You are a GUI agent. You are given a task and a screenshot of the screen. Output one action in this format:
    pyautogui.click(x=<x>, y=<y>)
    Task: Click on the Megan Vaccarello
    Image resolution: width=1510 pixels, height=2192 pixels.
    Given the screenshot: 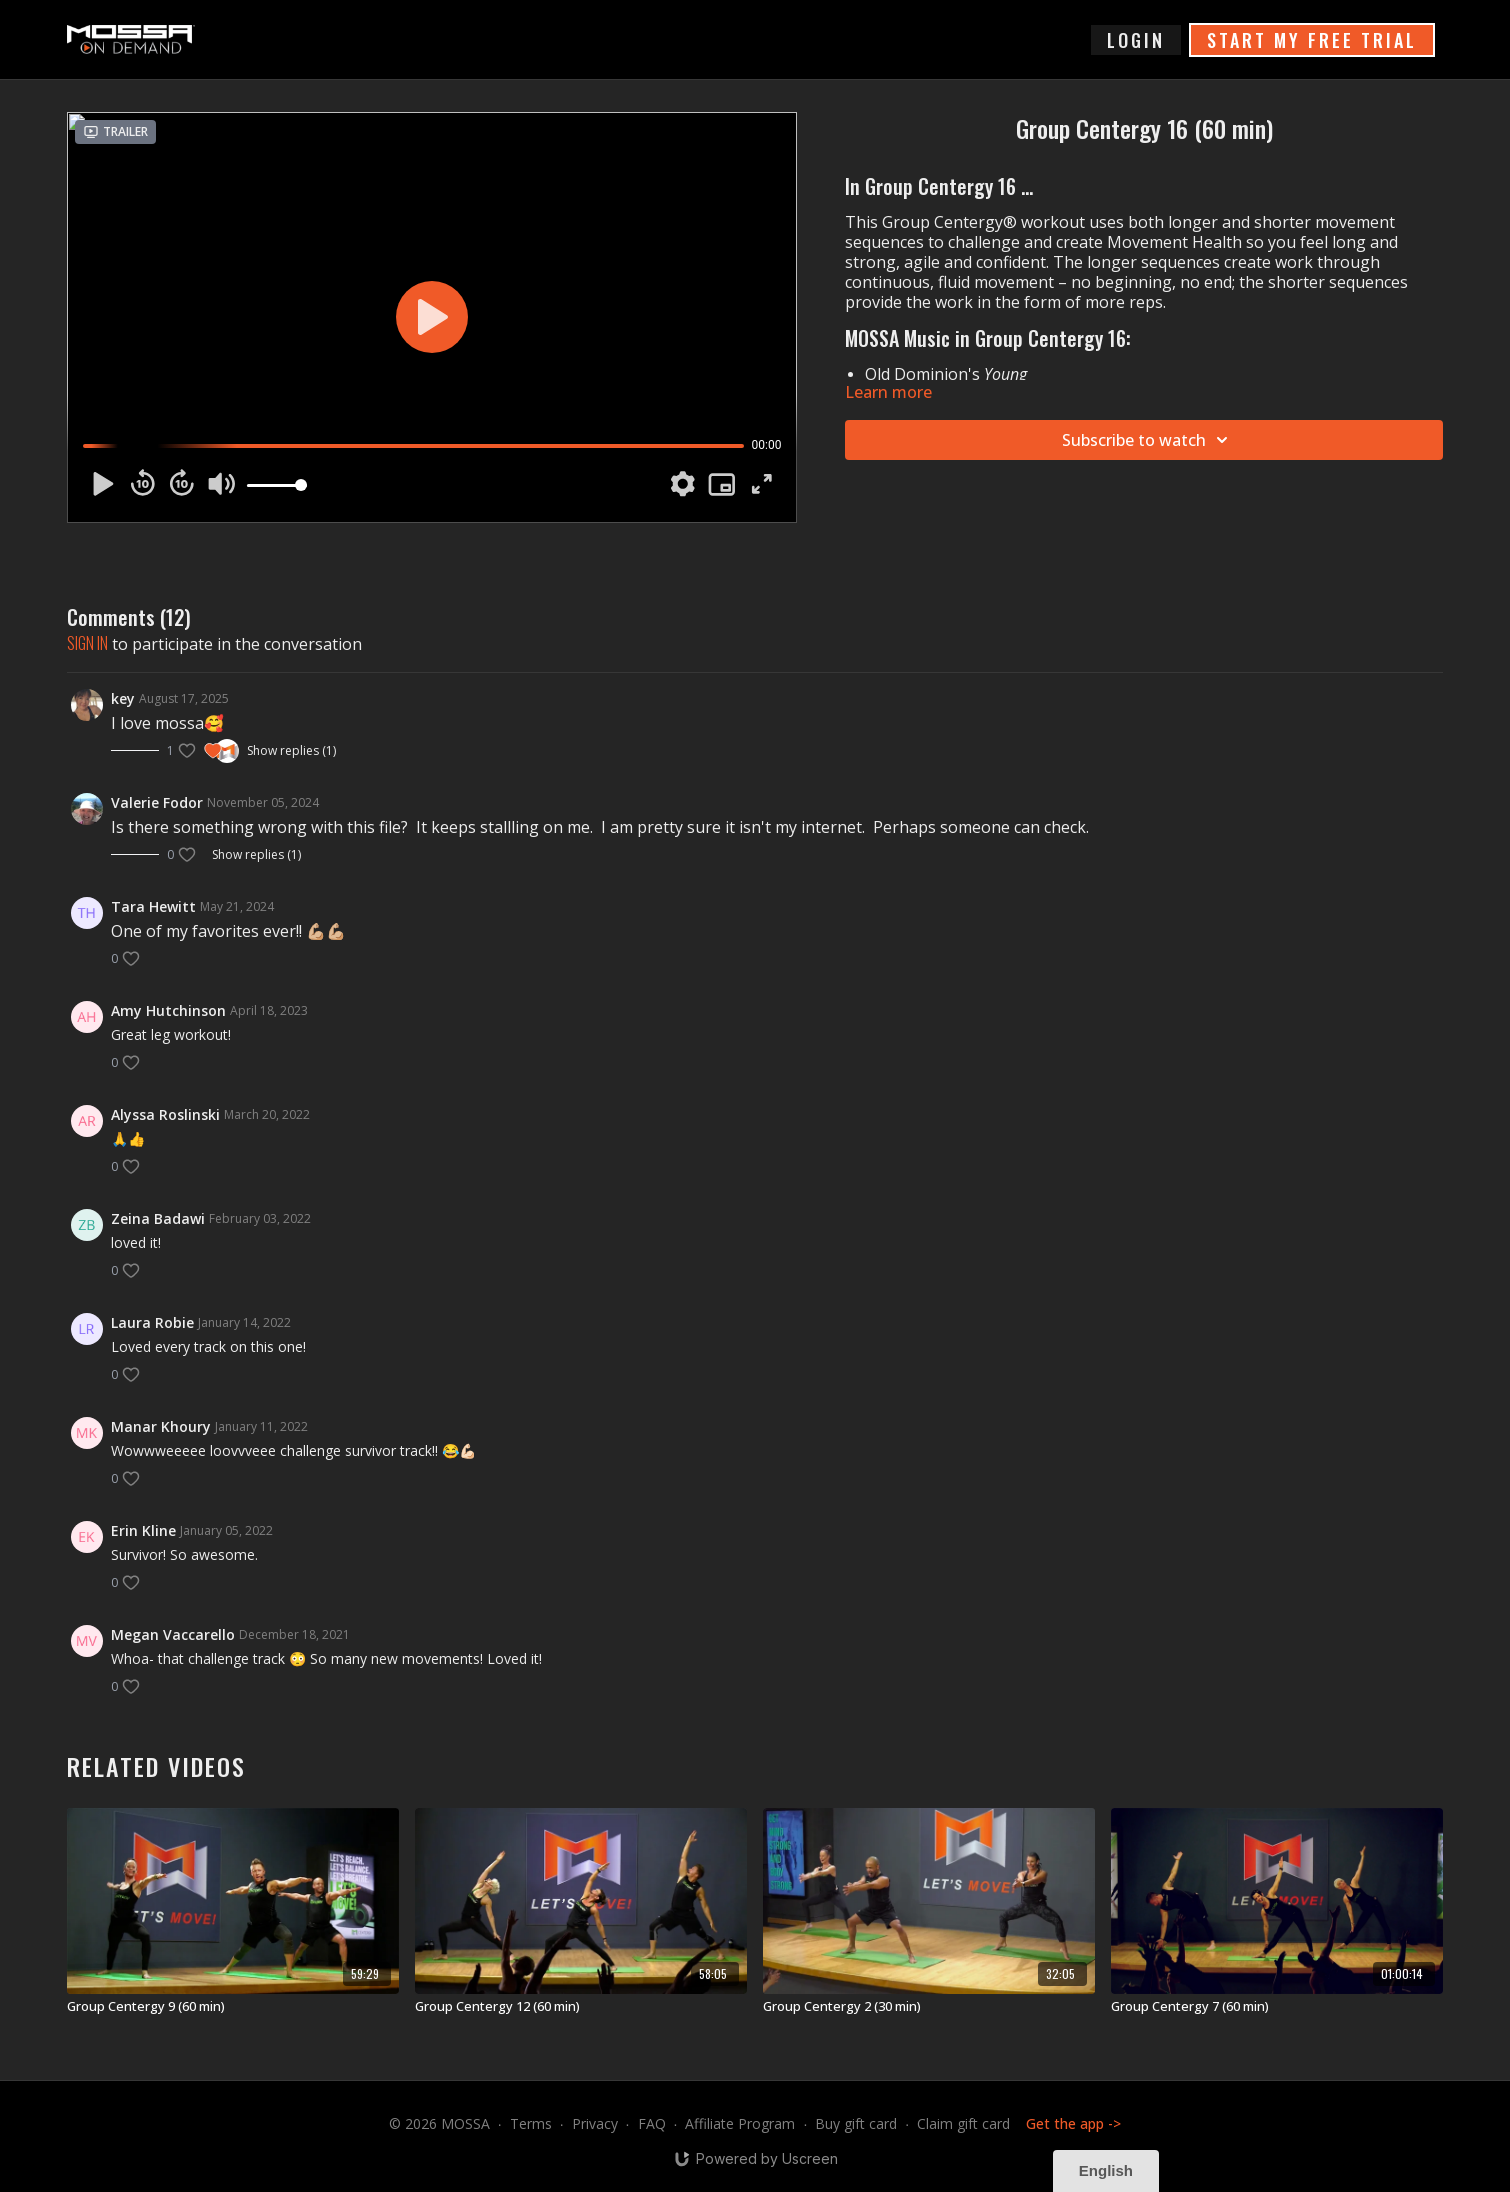 What is the action you would take?
    pyautogui.click(x=173, y=1634)
    